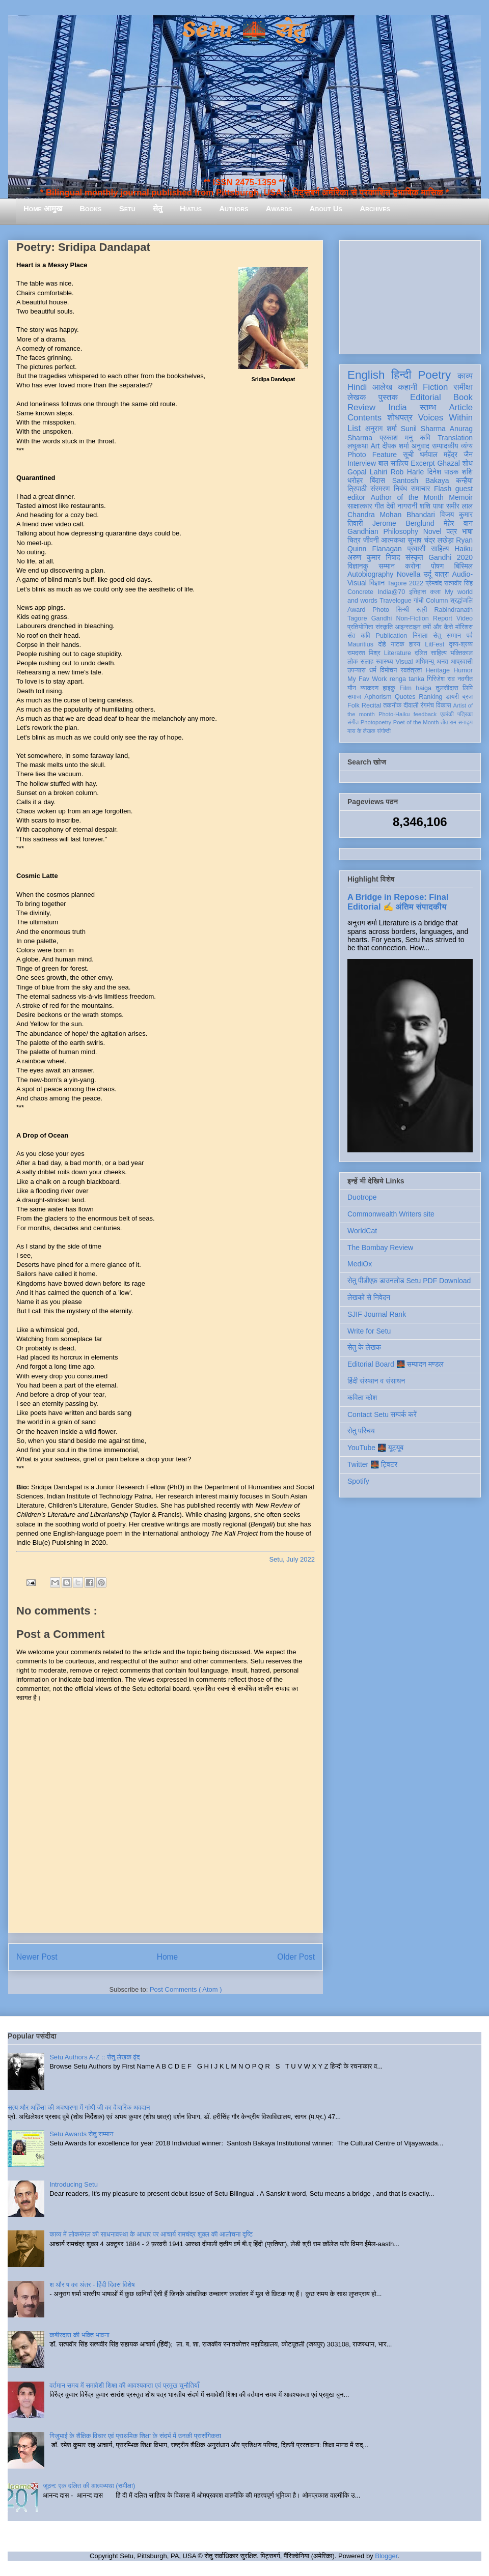  Describe the element at coordinates (455, 438) in the screenshot. I see `Translation` at that location.